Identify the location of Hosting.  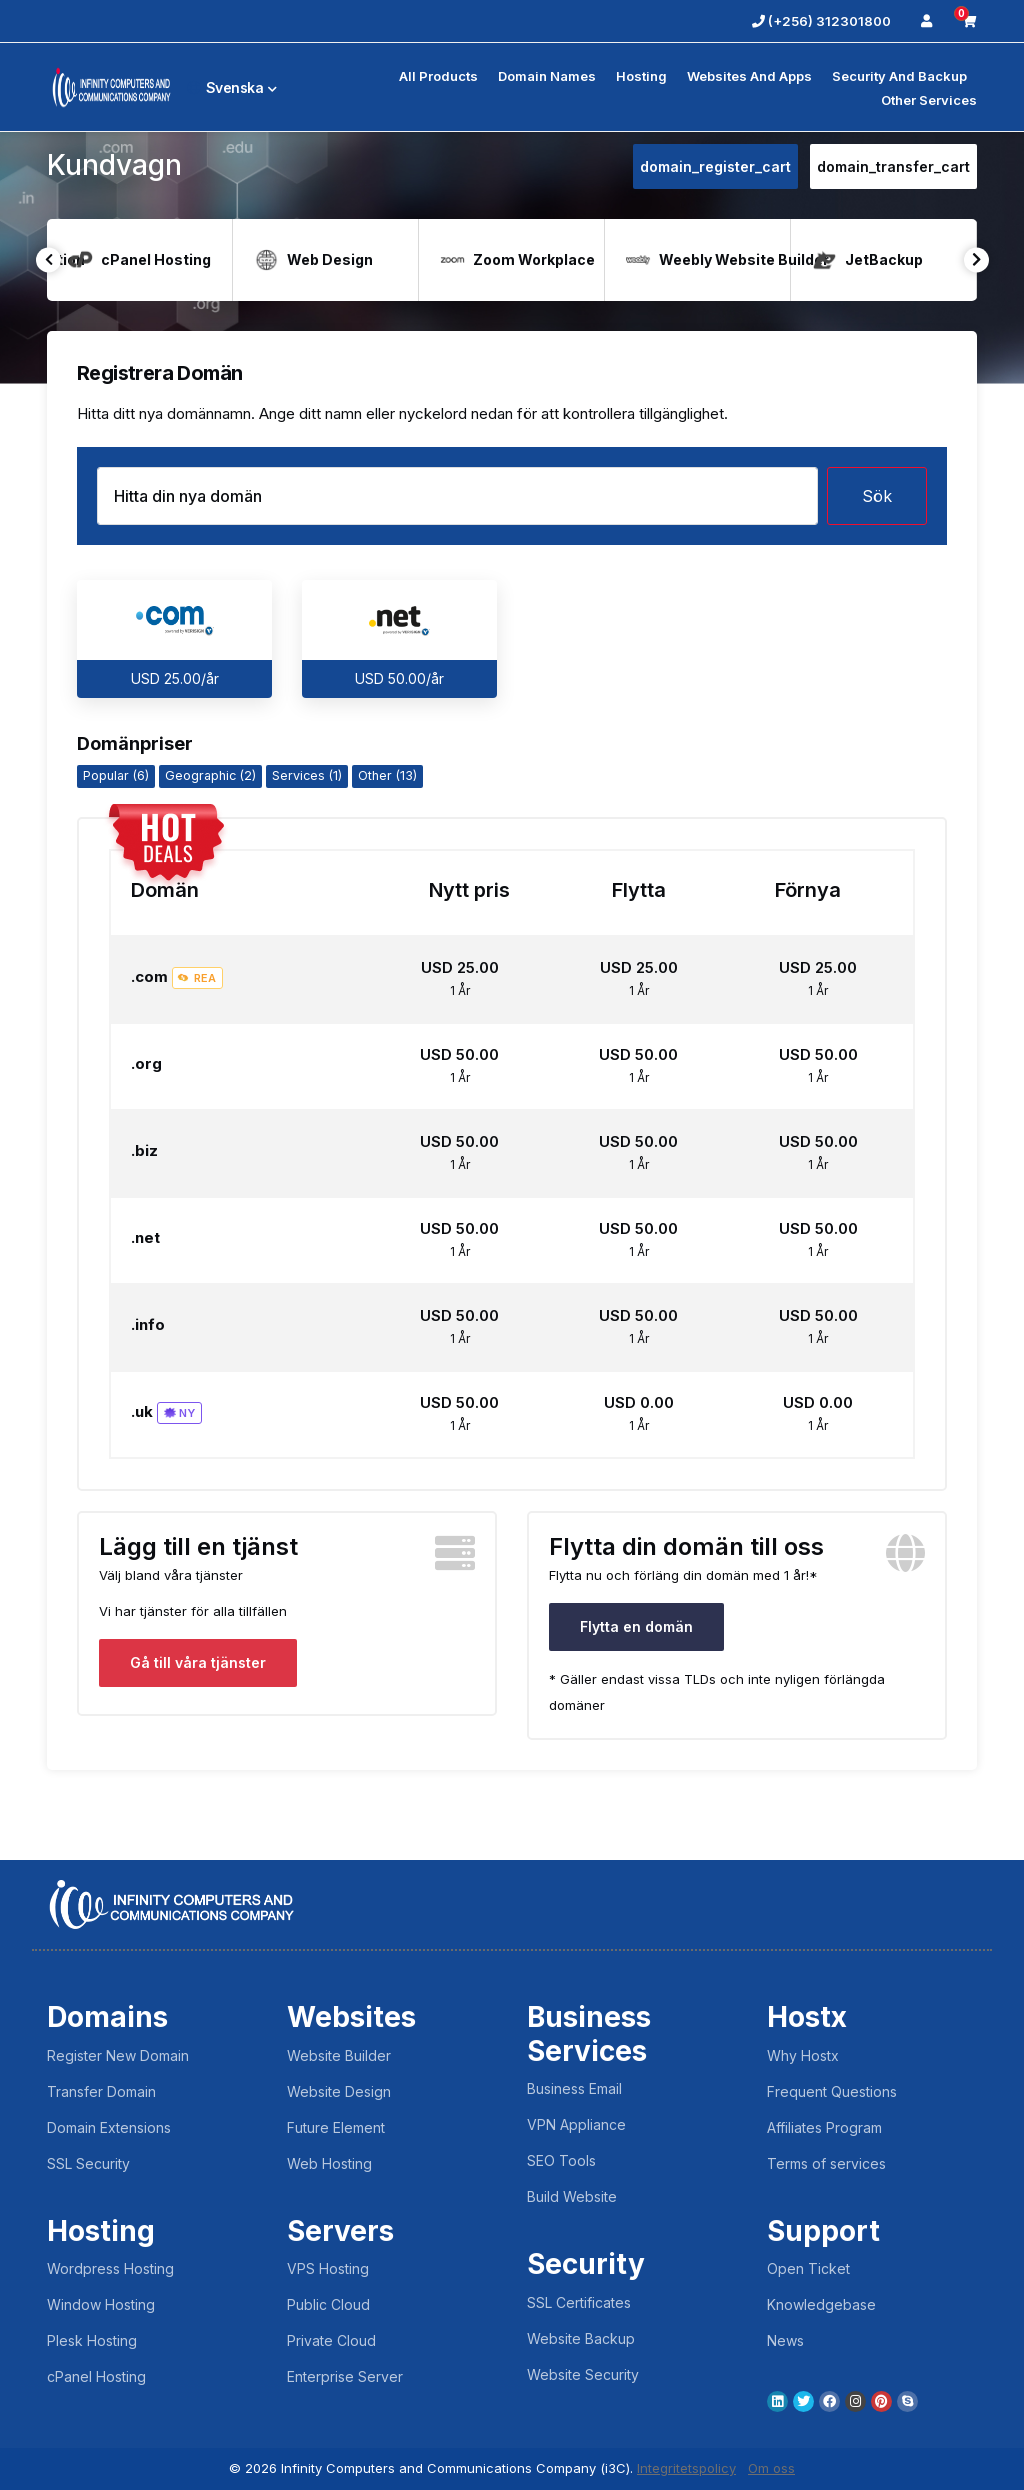
(641, 76).